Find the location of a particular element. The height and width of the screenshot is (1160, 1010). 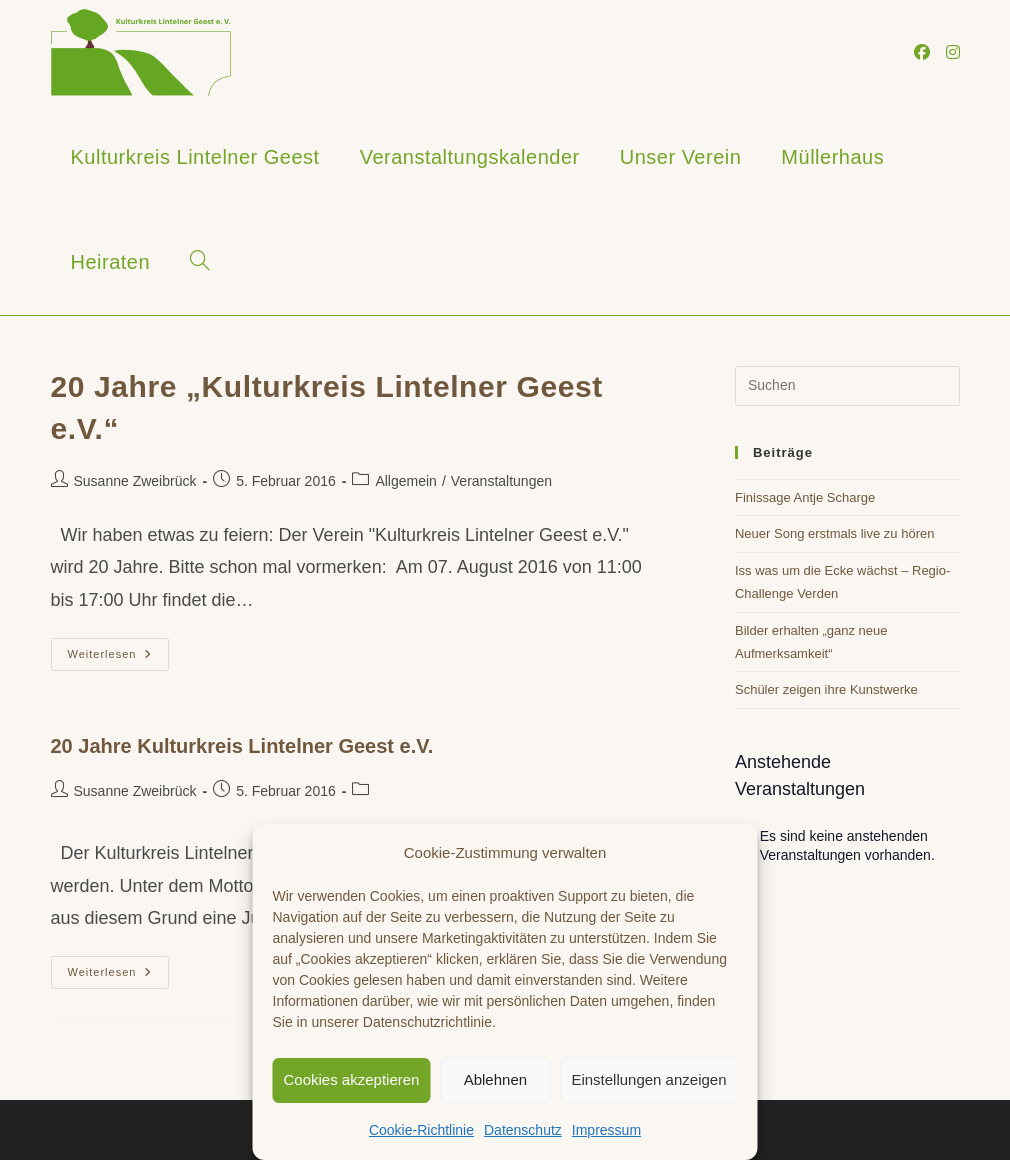

Schüler zeigen ihre Kunstwerke is located at coordinates (826, 689).